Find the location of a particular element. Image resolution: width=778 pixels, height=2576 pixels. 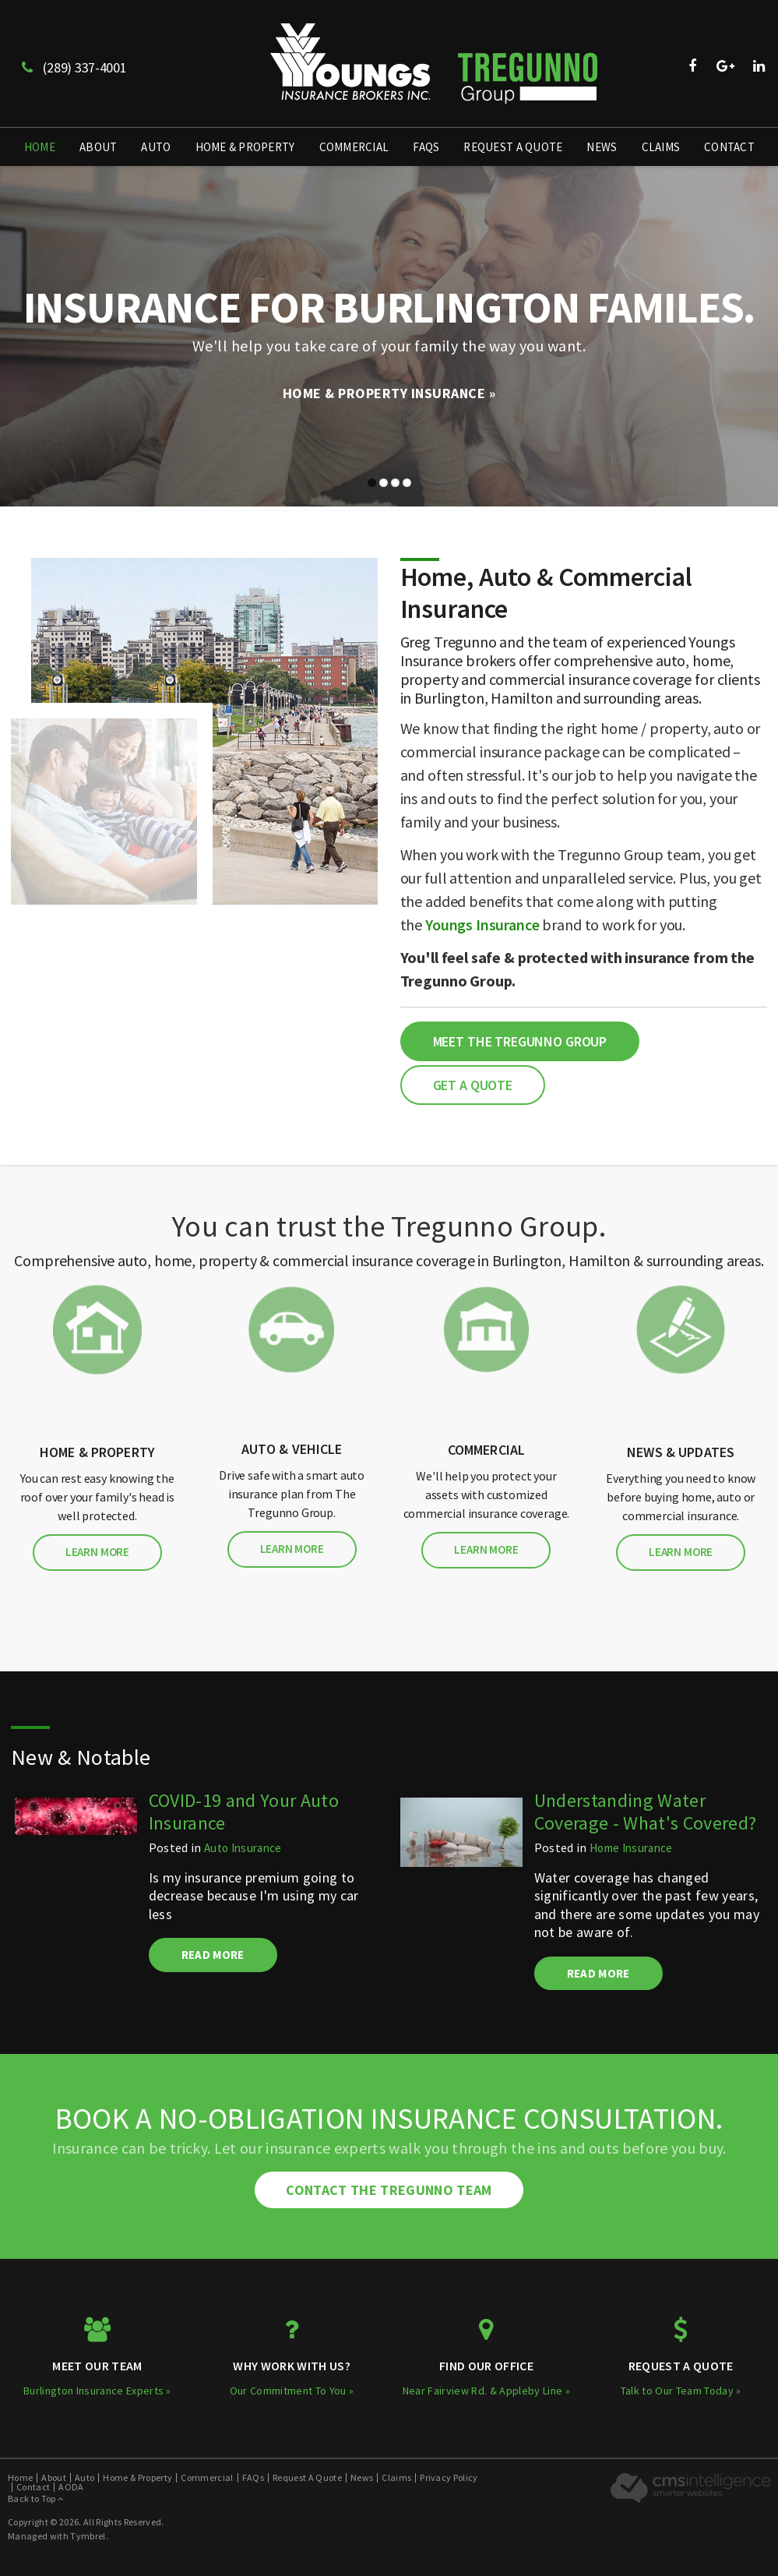

Meet the Tregunno Group is located at coordinates (520, 1041).